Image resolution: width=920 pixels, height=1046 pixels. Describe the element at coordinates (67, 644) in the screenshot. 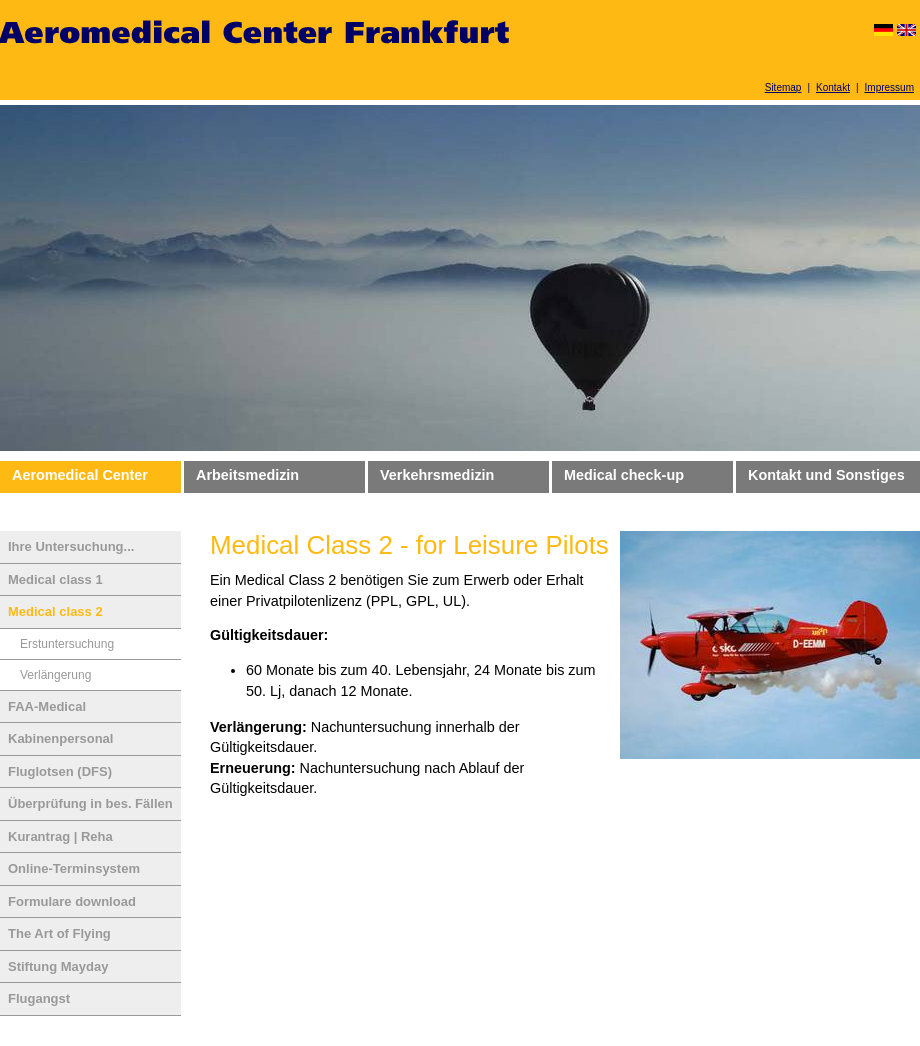

I see `Erstuntersuchung` at that location.